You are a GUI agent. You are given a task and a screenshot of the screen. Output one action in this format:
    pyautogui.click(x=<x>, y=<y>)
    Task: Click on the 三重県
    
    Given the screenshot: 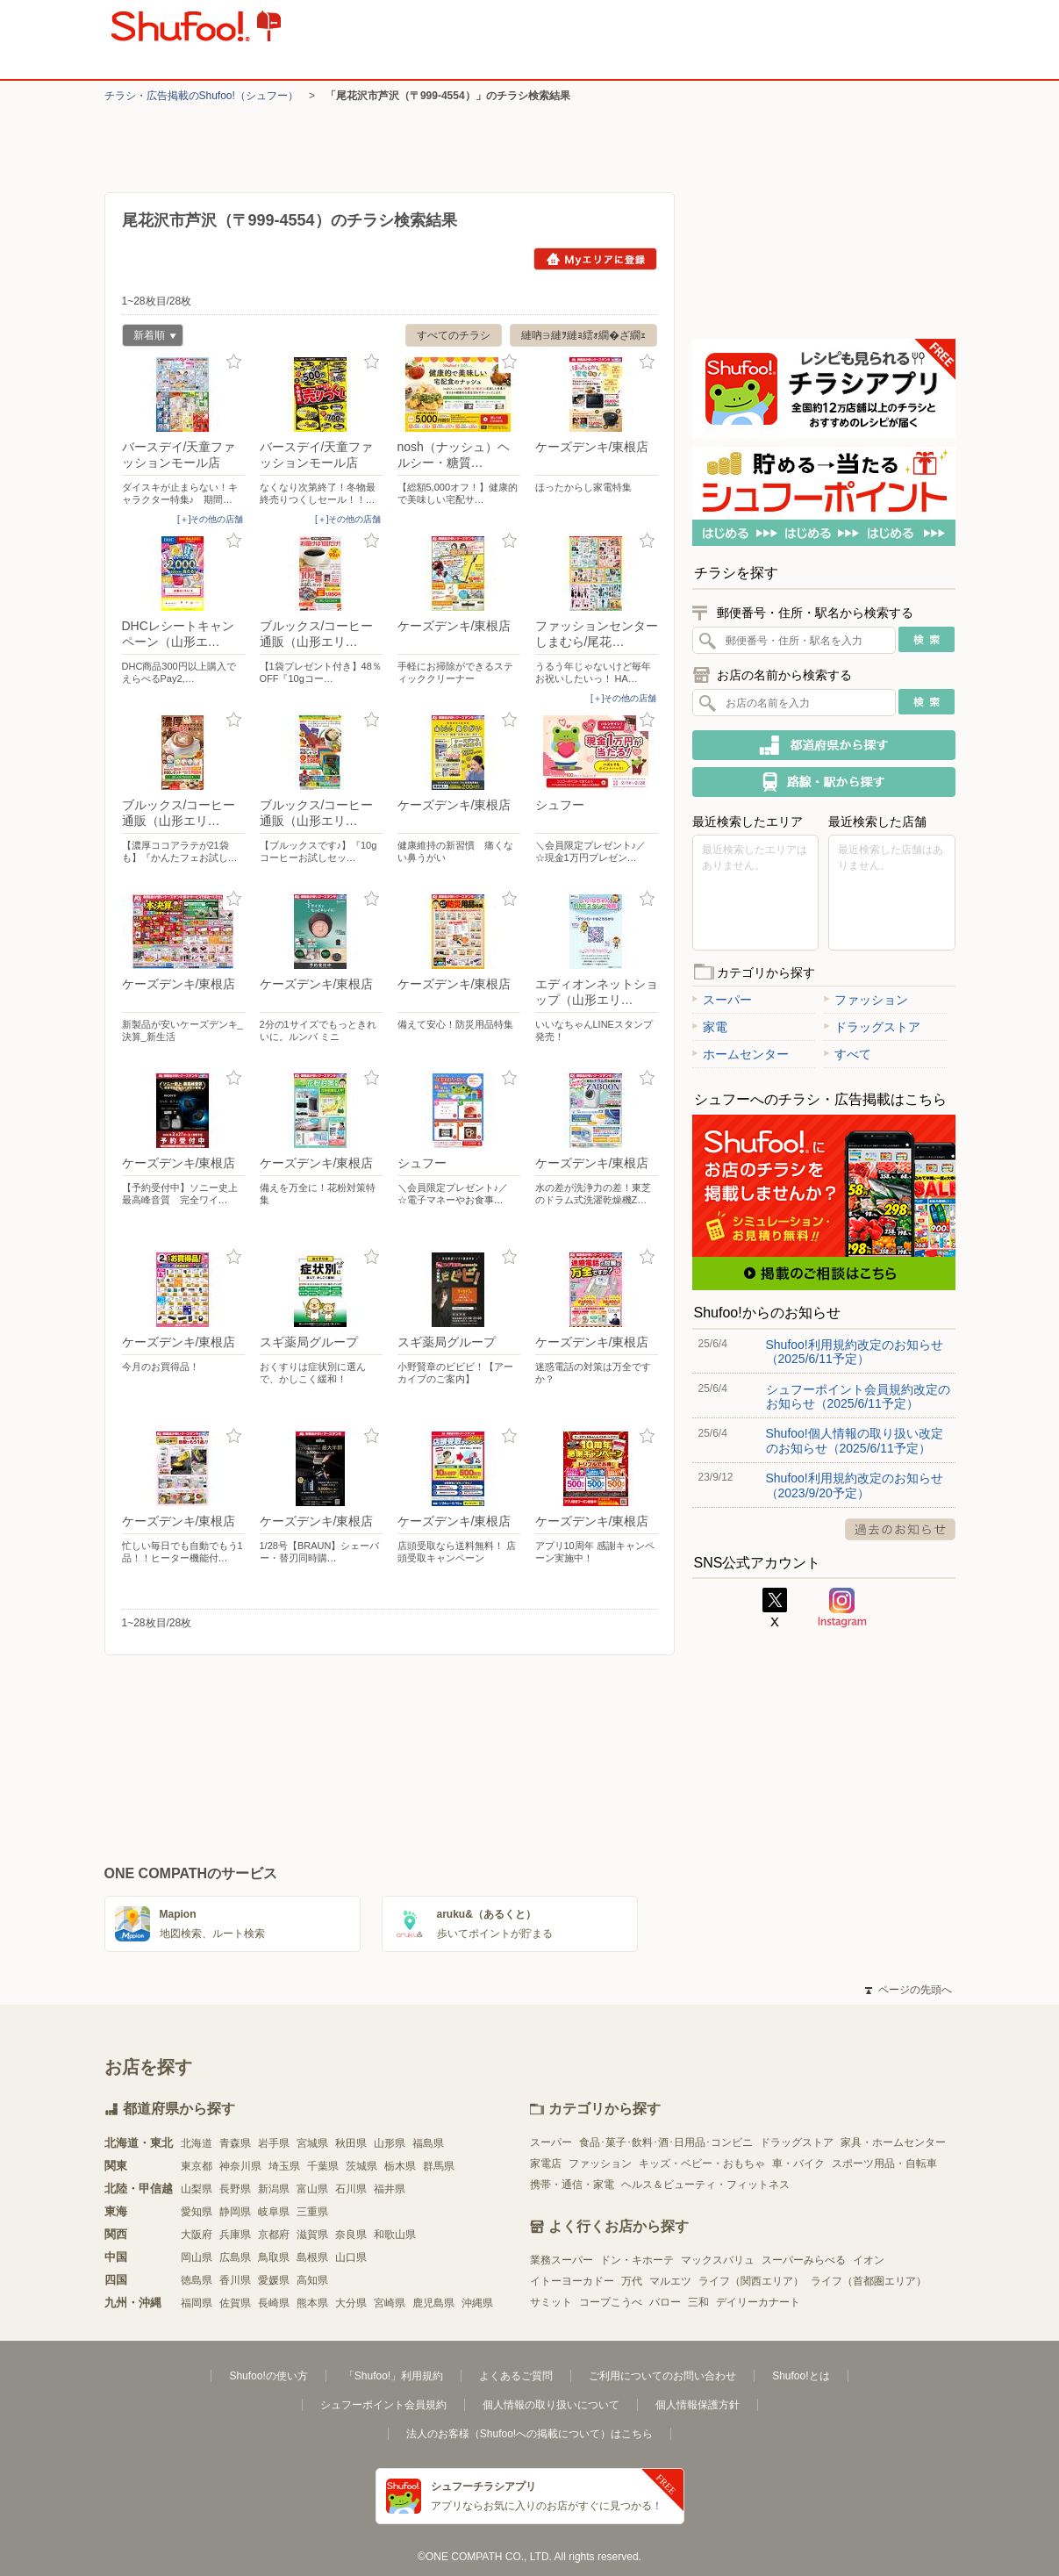 What is the action you would take?
    pyautogui.click(x=312, y=2212)
    